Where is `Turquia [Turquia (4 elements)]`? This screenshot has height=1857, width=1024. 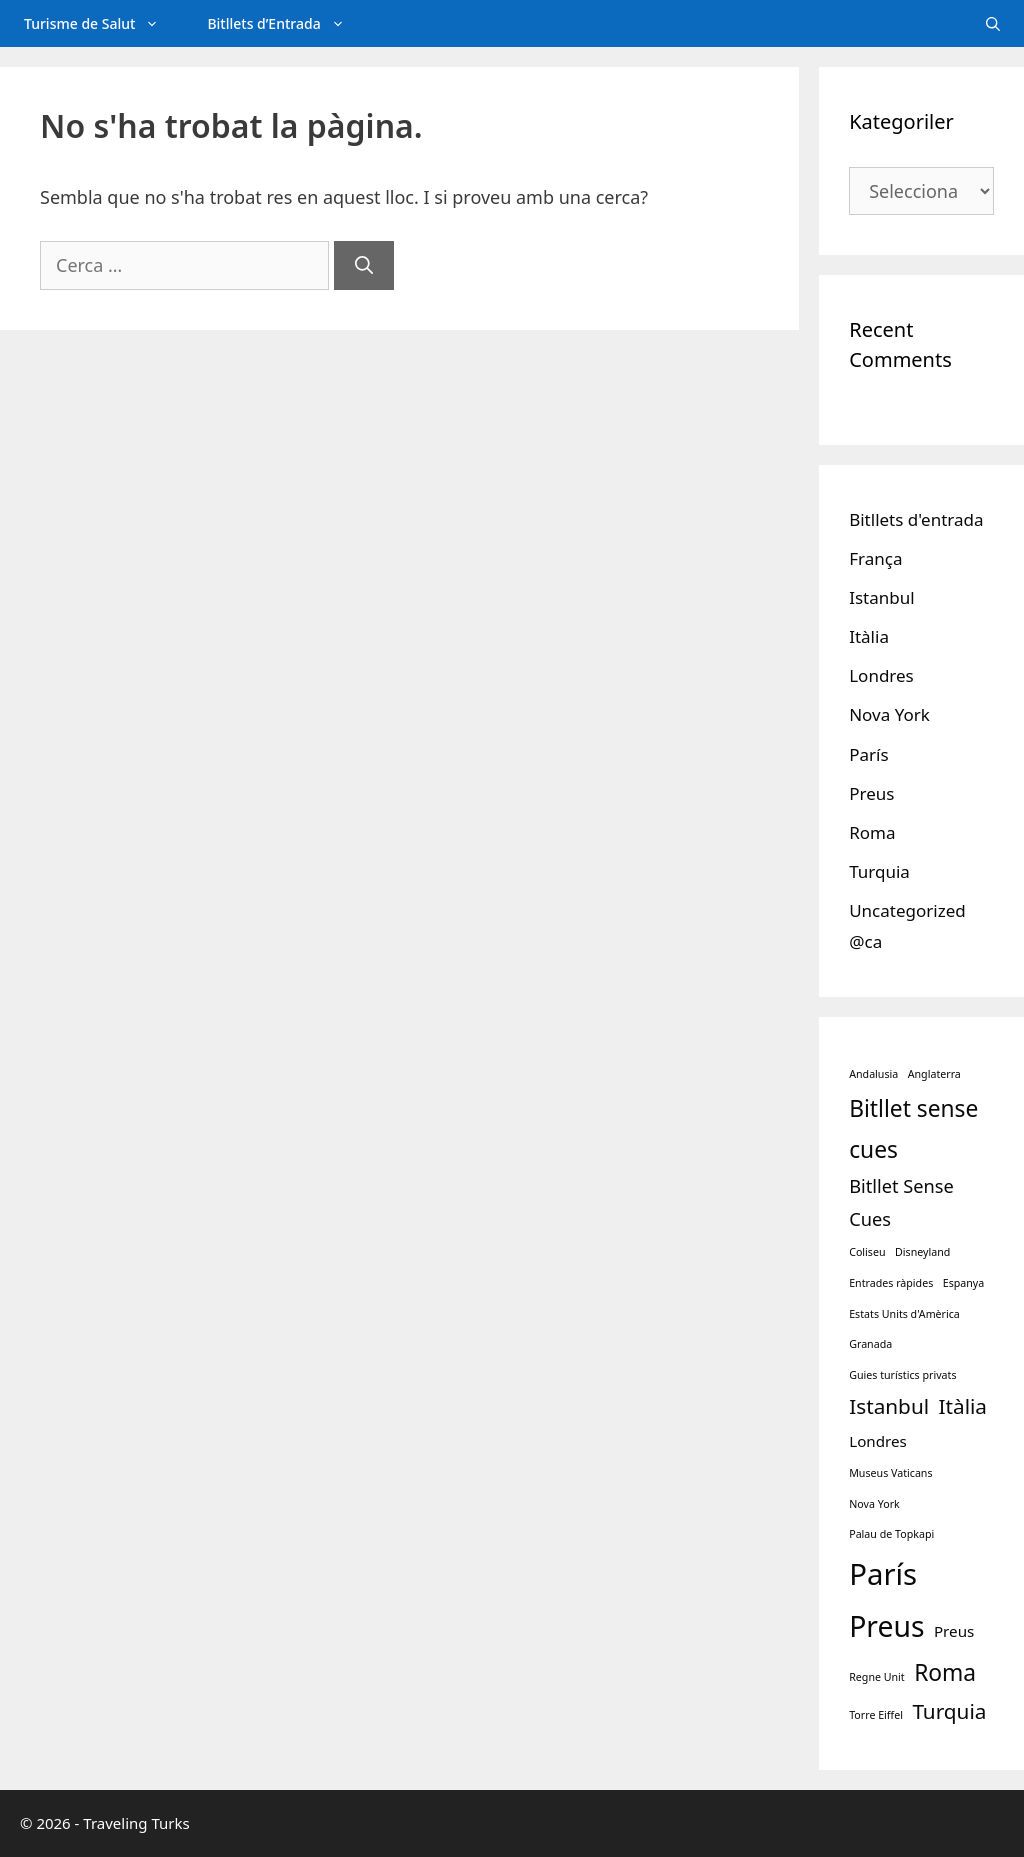
Turquia [Turquia (4 elements)] is located at coordinates (949, 1711).